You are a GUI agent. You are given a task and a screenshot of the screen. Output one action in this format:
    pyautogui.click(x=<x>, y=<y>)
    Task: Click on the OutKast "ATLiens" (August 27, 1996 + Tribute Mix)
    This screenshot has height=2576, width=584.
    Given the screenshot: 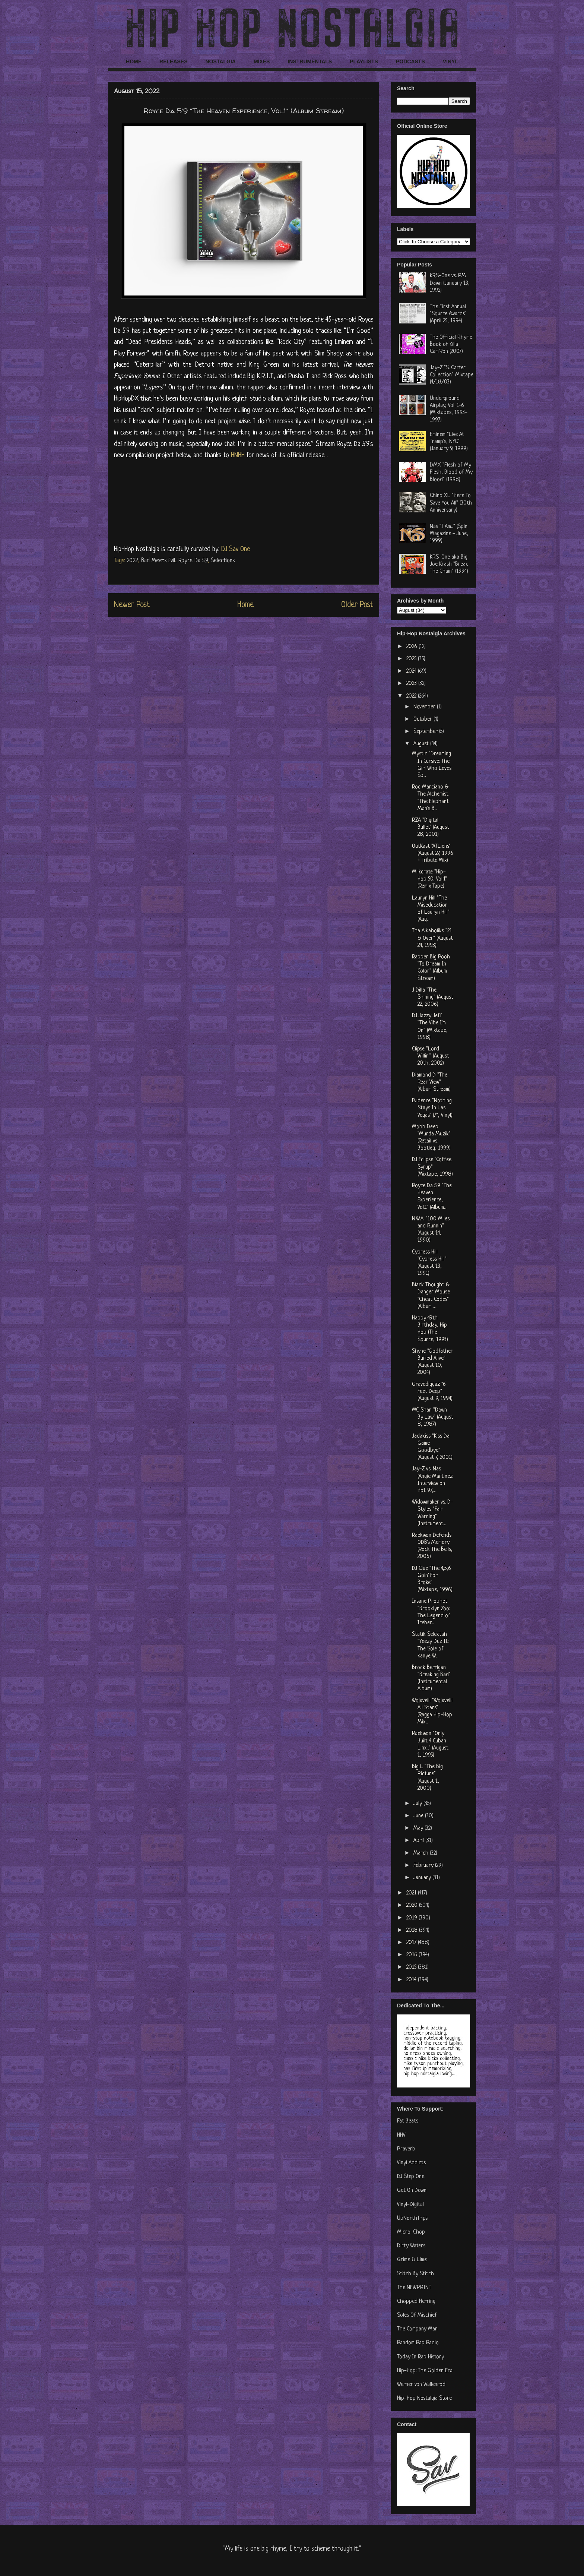 What is the action you would take?
    pyautogui.click(x=432, y=853)
    